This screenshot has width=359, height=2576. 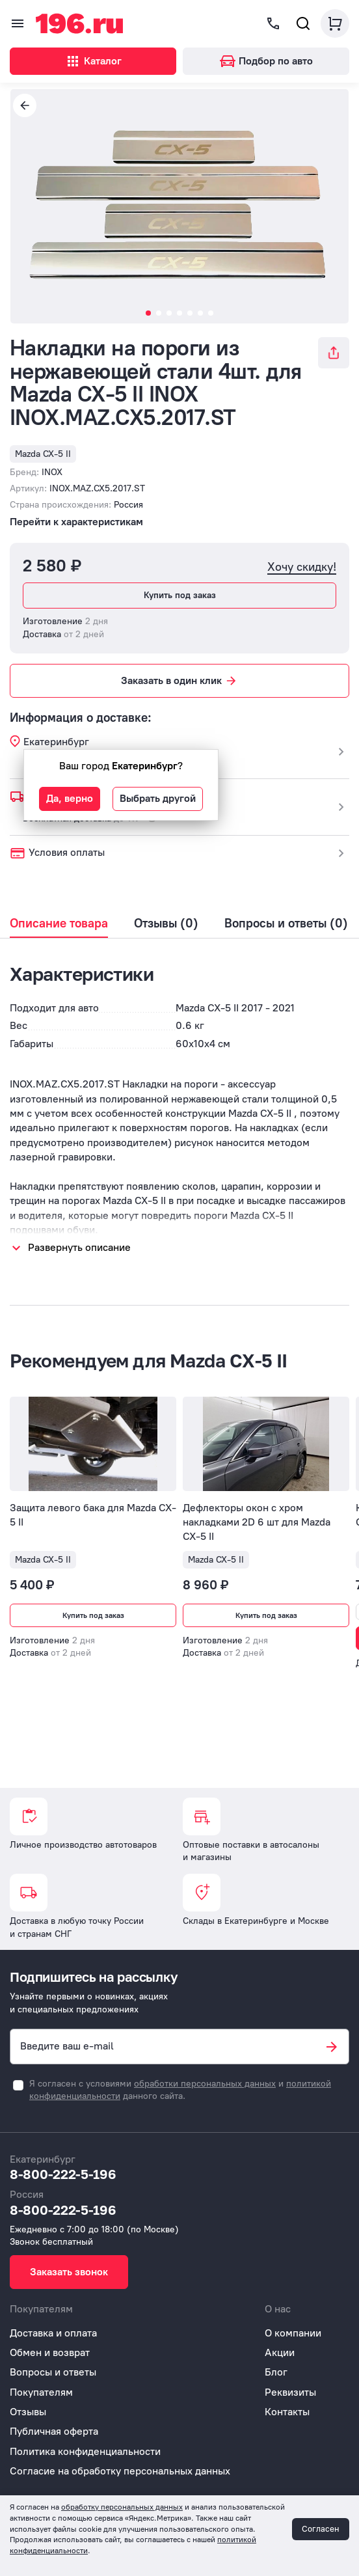 What do you see at coordinates (53, 2372) in the screenshot?
I see `Вопросы и ответы` at bounding box center [53, 2372].